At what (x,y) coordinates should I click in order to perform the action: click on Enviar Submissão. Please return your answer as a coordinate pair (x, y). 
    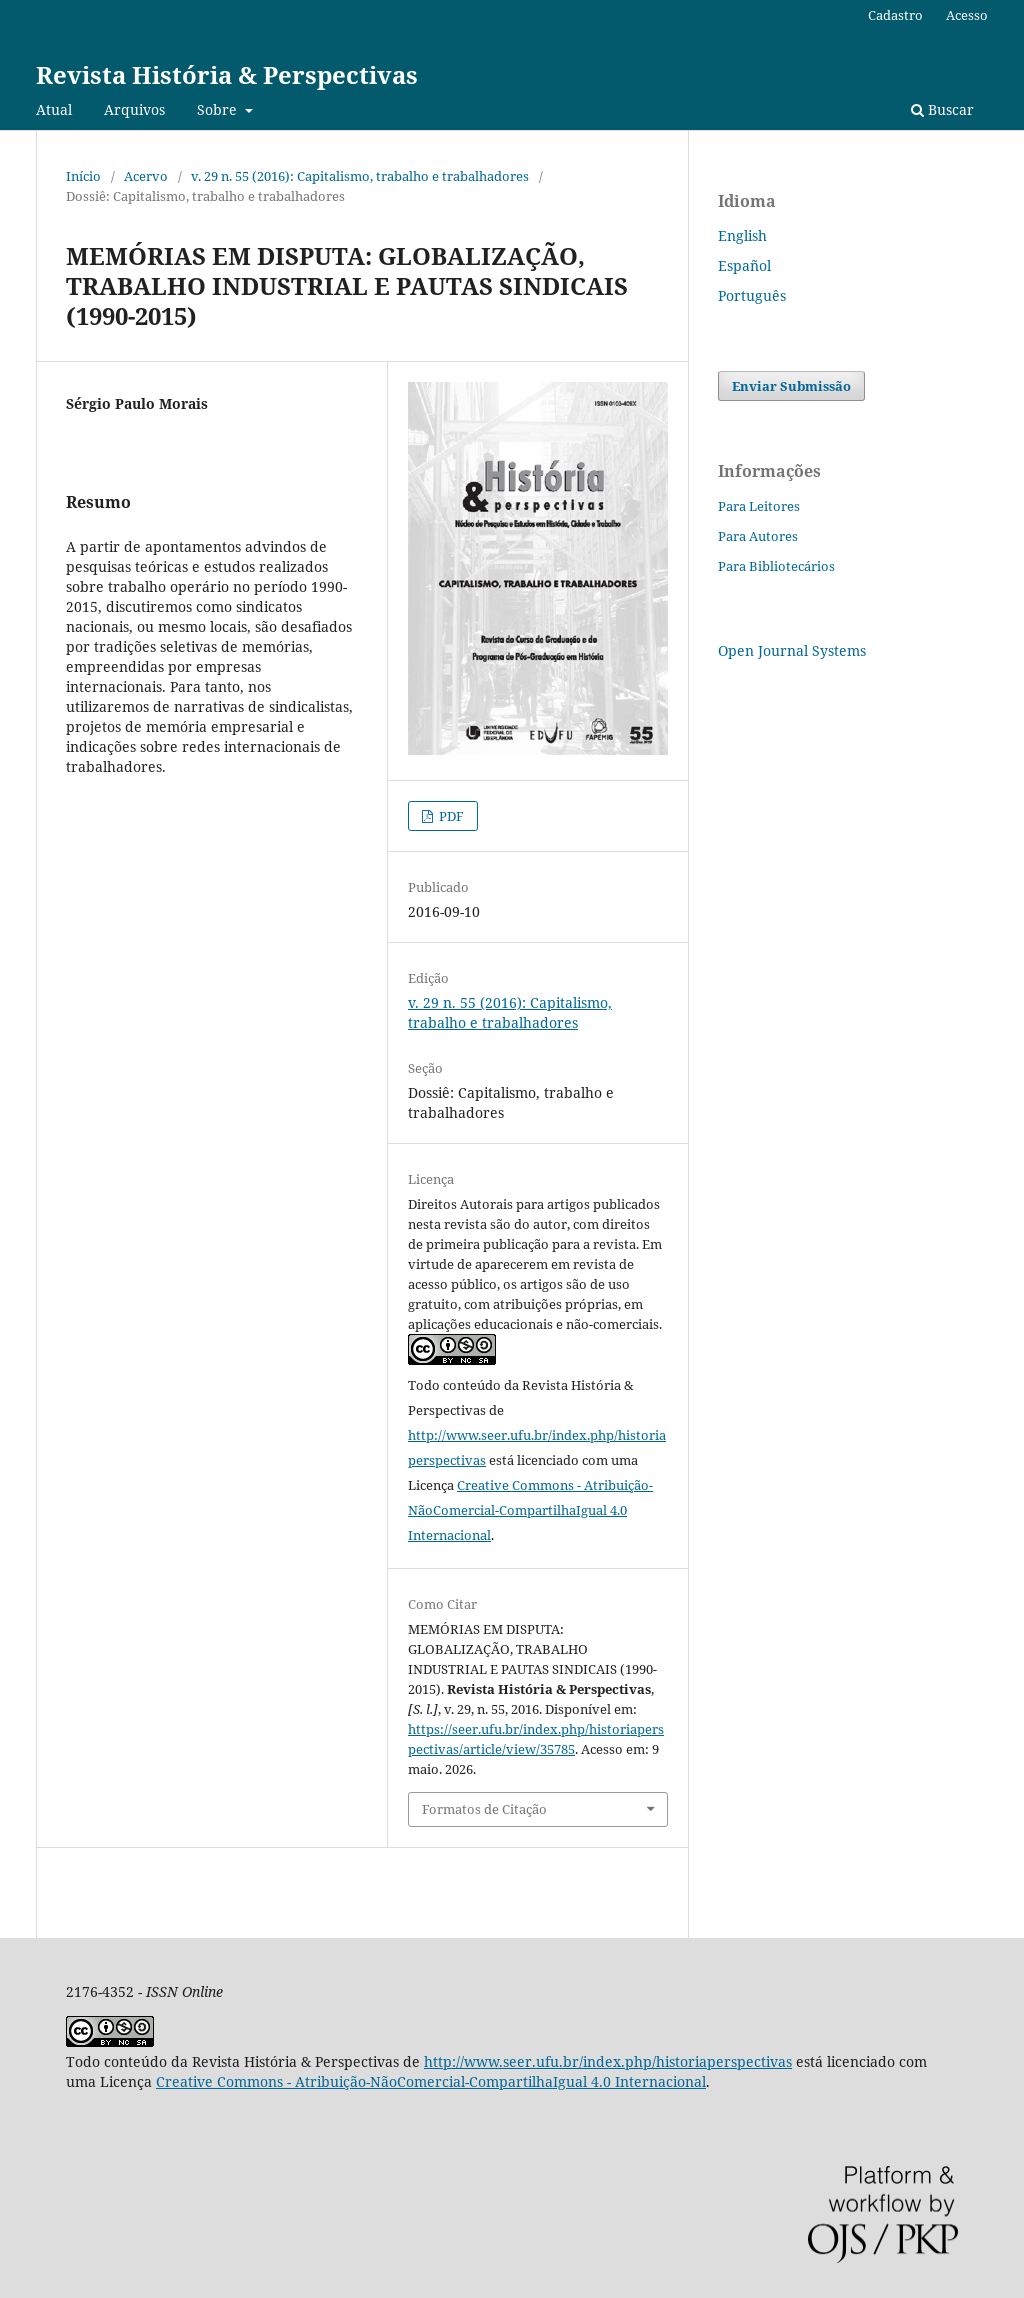
    Looking at the image, I should click on (791, 386).